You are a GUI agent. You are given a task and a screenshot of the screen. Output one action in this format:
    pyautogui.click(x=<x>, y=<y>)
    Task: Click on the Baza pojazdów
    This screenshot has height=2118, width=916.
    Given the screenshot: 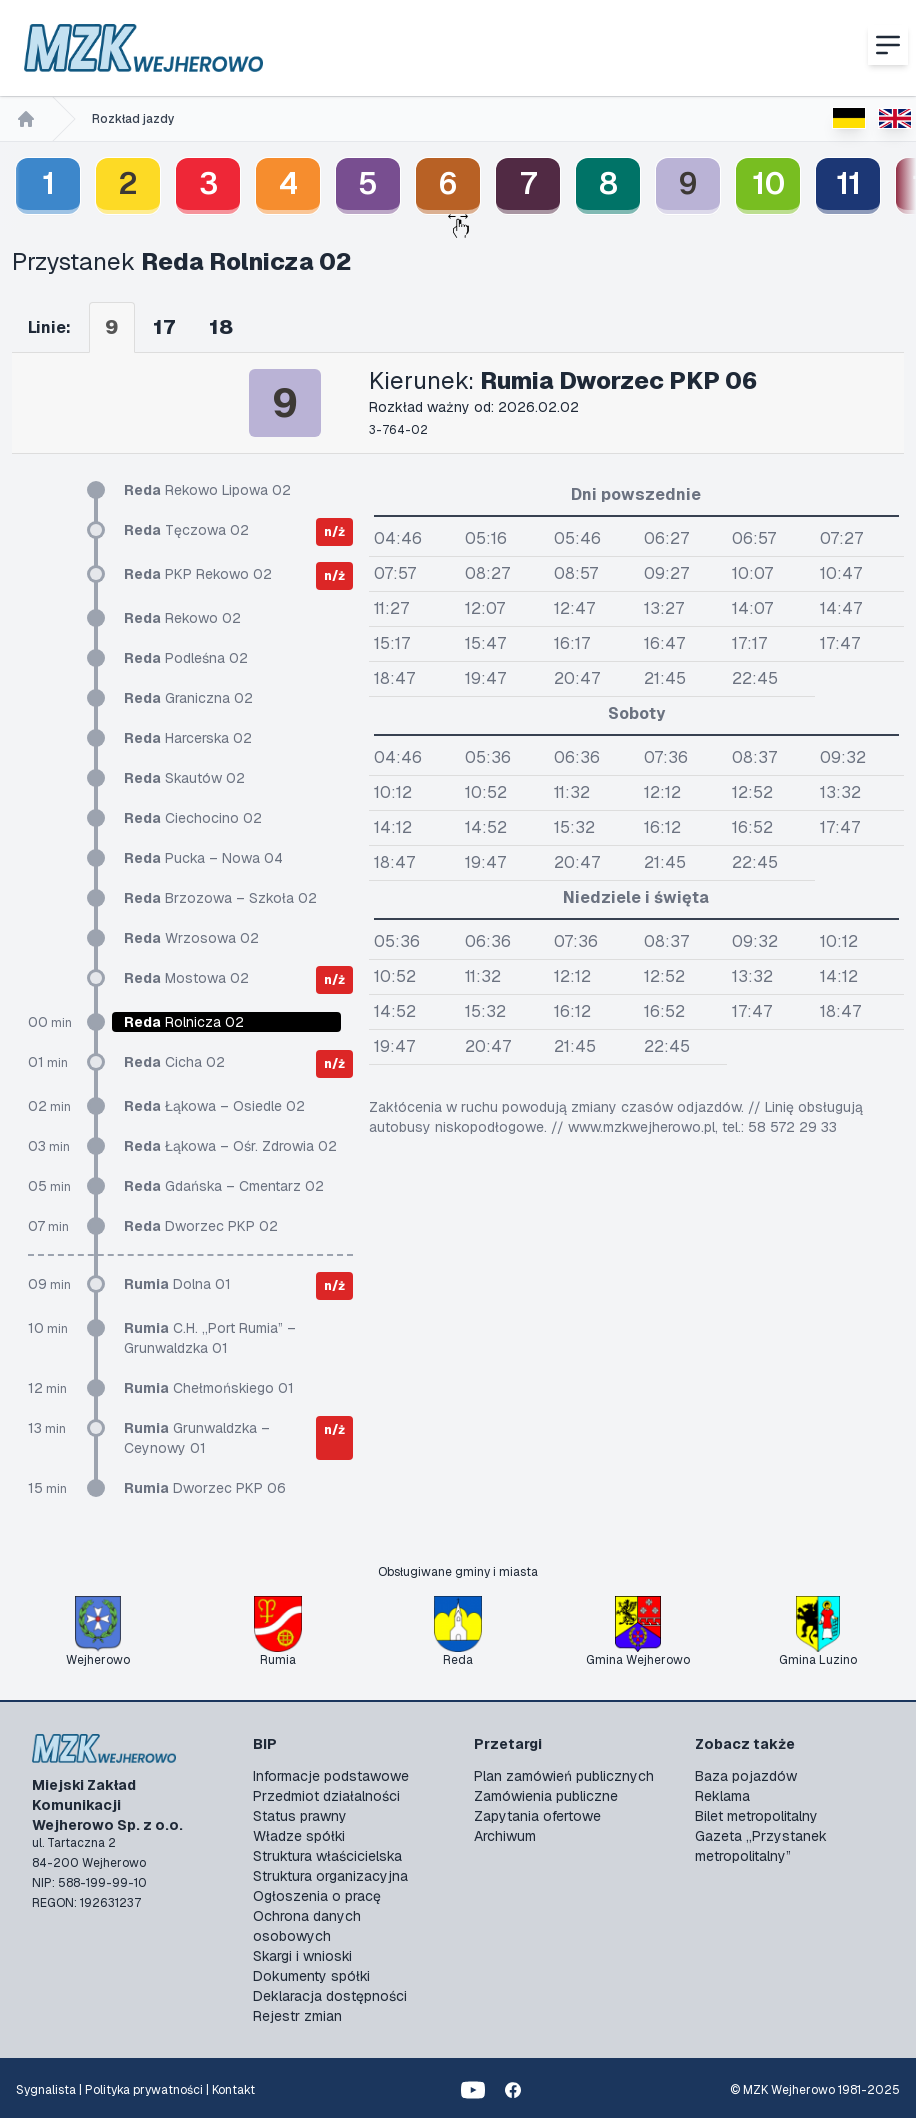 What is the action you would take?
    pyautogui.click(x=746, y=1776)
    